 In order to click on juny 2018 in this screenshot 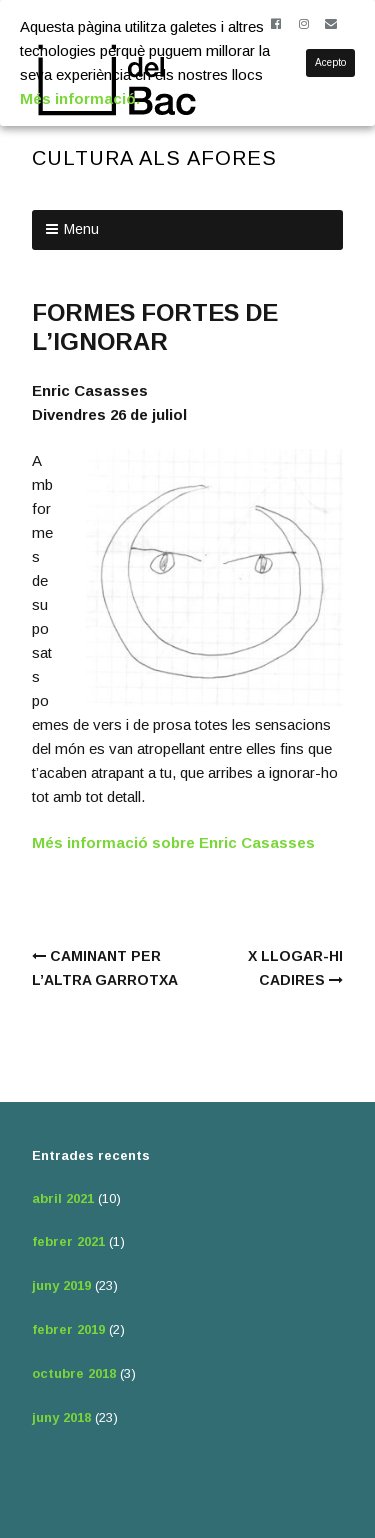, I will do `click(61, 1417)`.